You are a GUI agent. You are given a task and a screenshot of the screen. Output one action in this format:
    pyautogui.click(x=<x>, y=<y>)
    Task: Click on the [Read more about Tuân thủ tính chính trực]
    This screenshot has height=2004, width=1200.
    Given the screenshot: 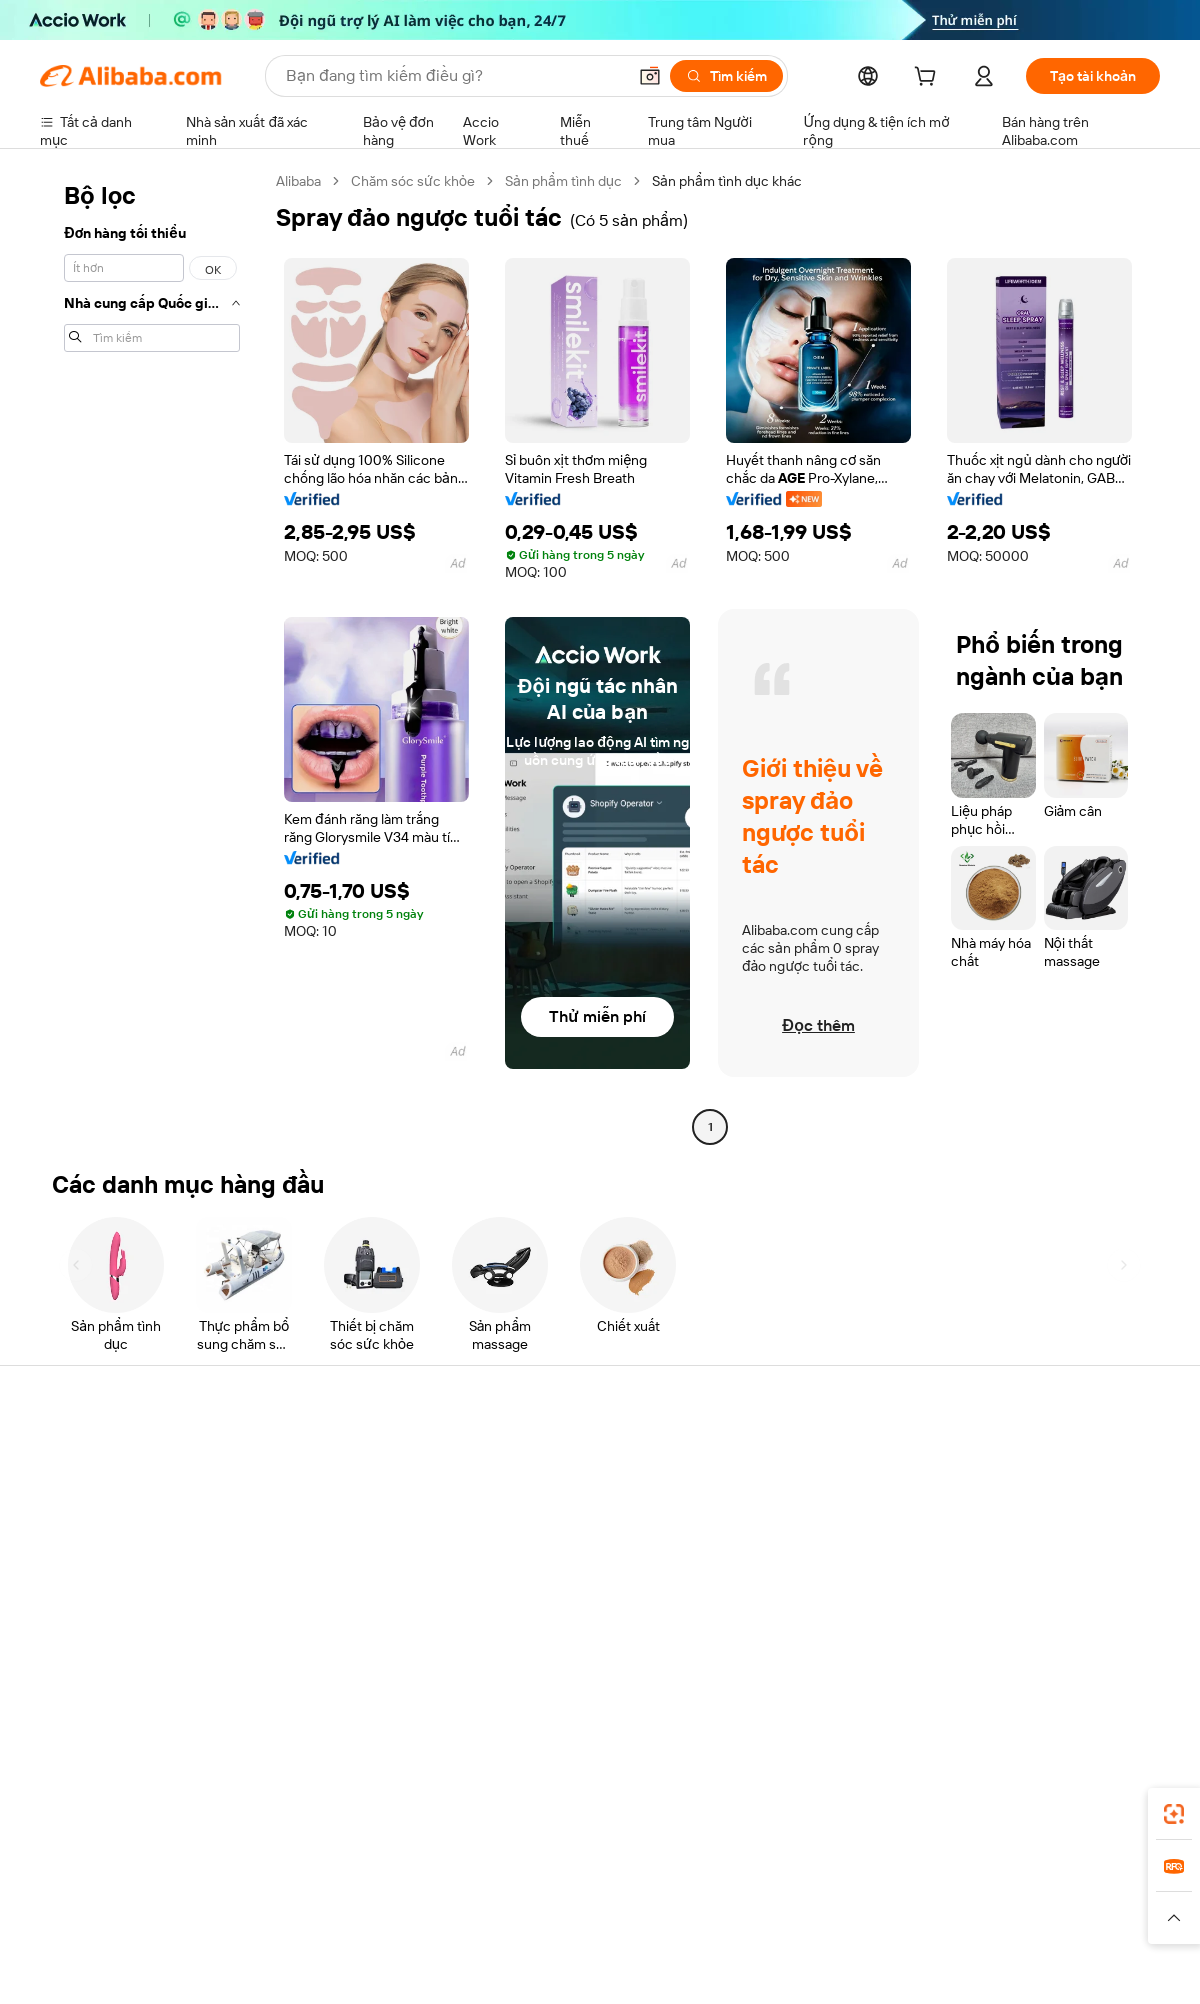 What is the action you would take?
    pyautogui.click(x=1087, y=1927)
    